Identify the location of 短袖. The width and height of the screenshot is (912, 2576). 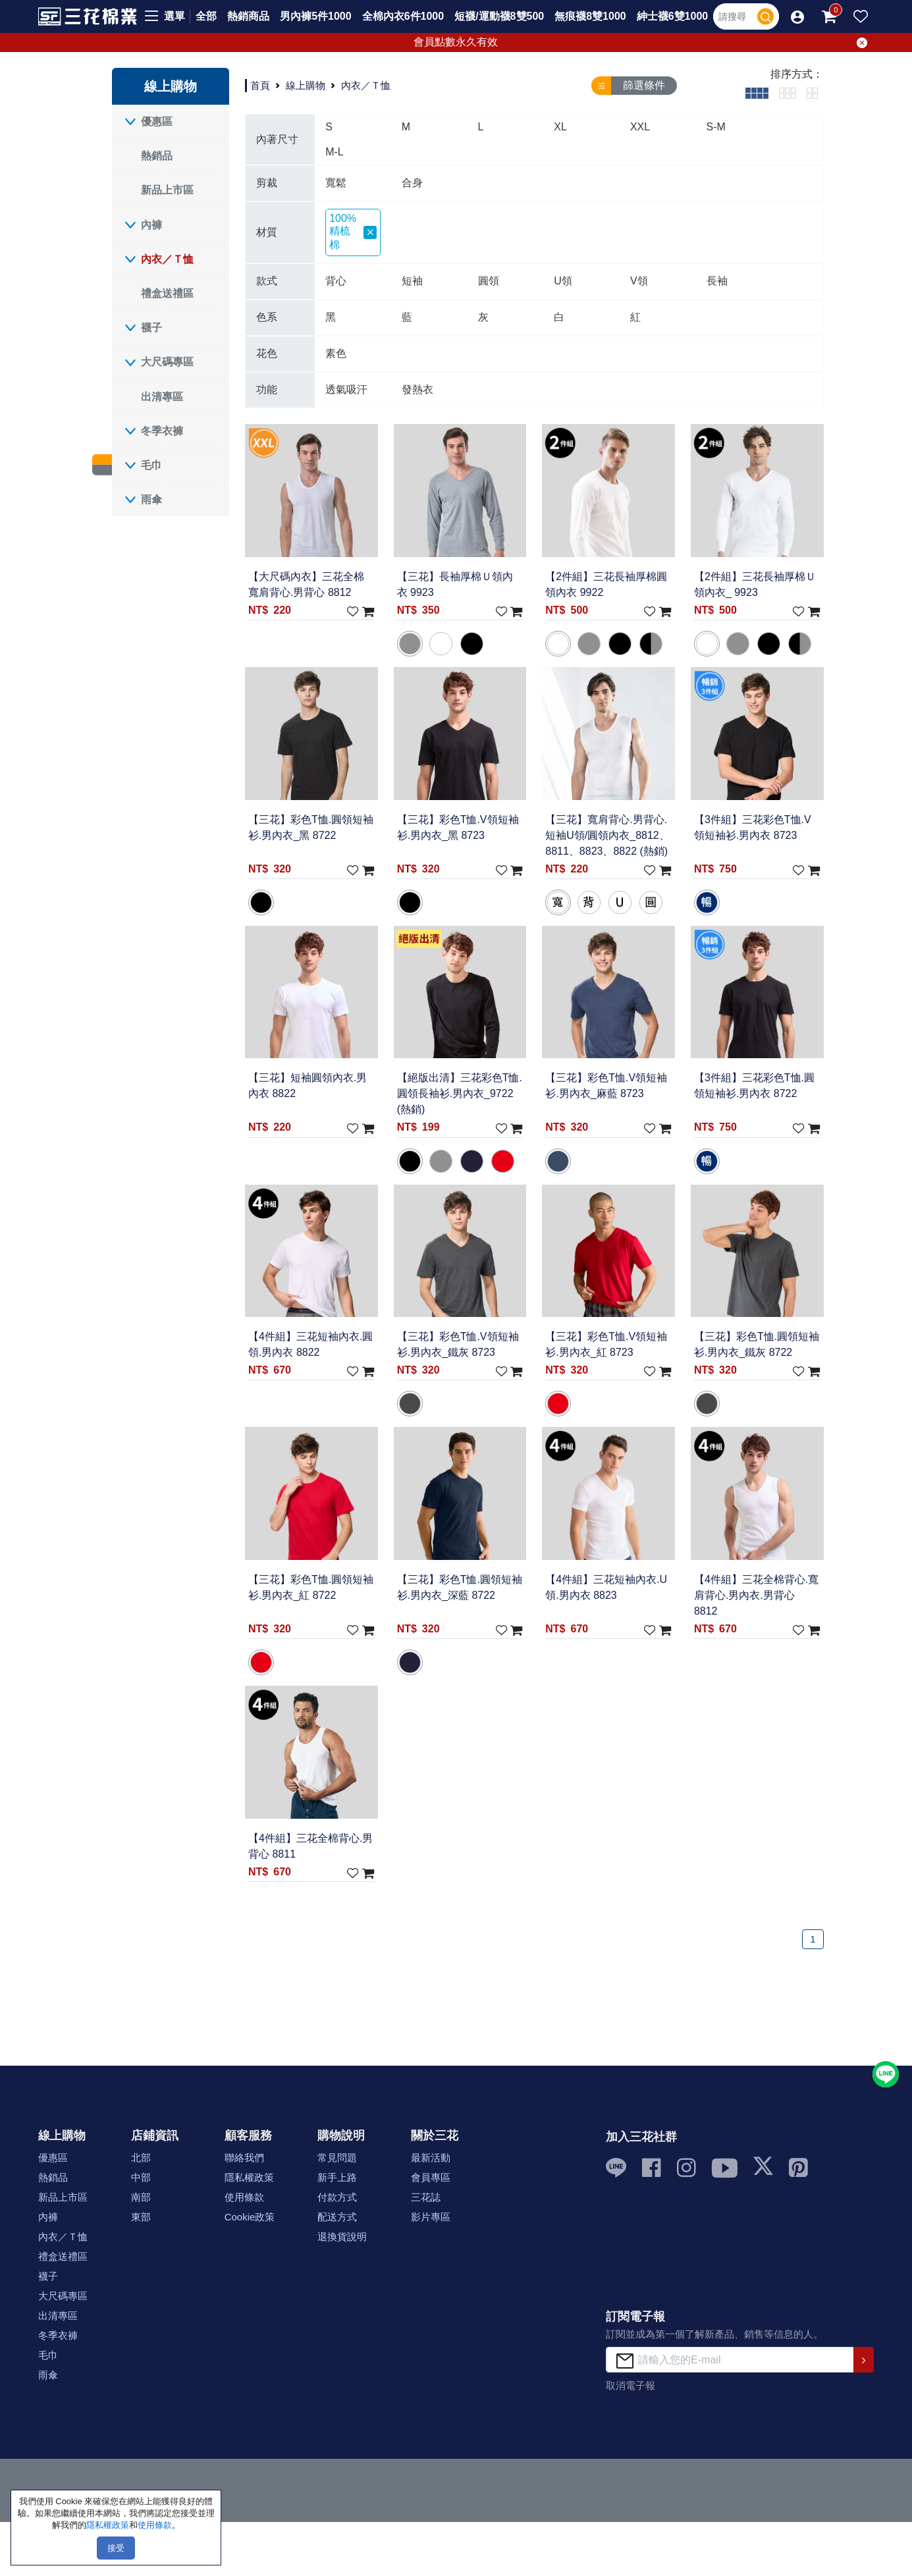
(412, 280).